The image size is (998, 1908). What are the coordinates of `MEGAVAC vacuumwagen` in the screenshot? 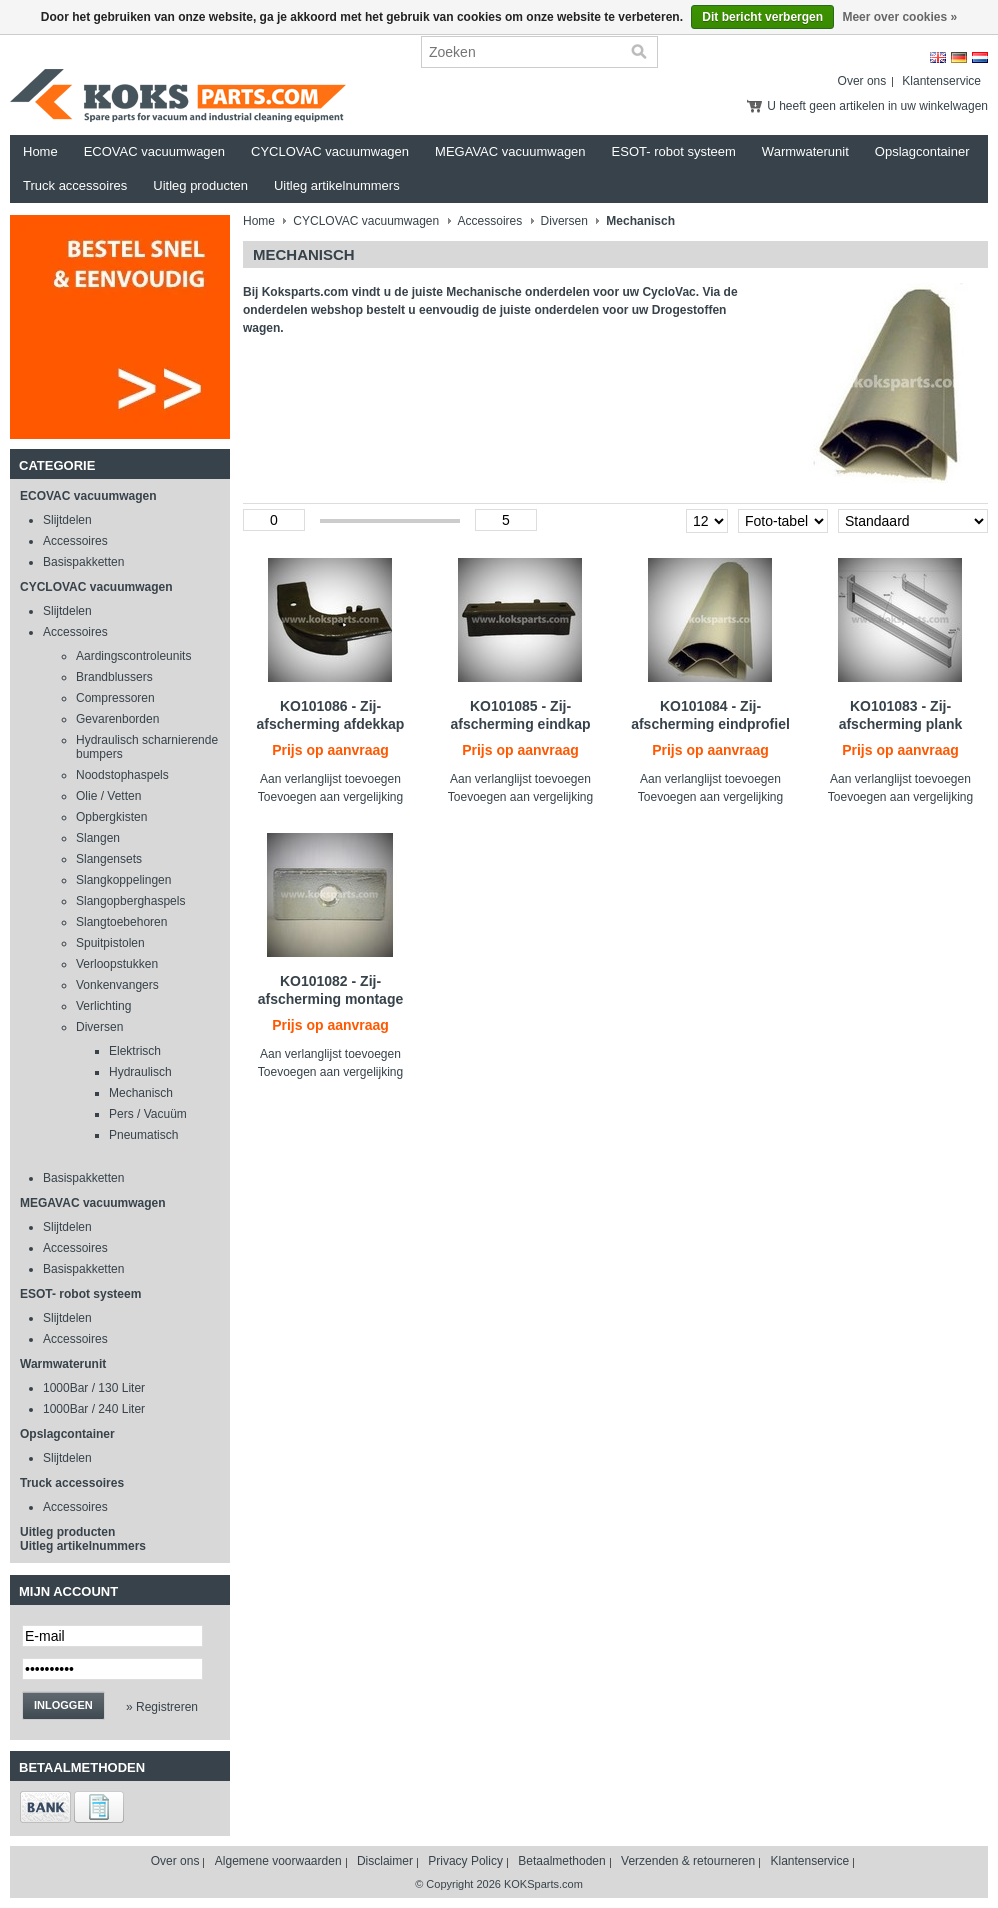 It's located at (510, 151).